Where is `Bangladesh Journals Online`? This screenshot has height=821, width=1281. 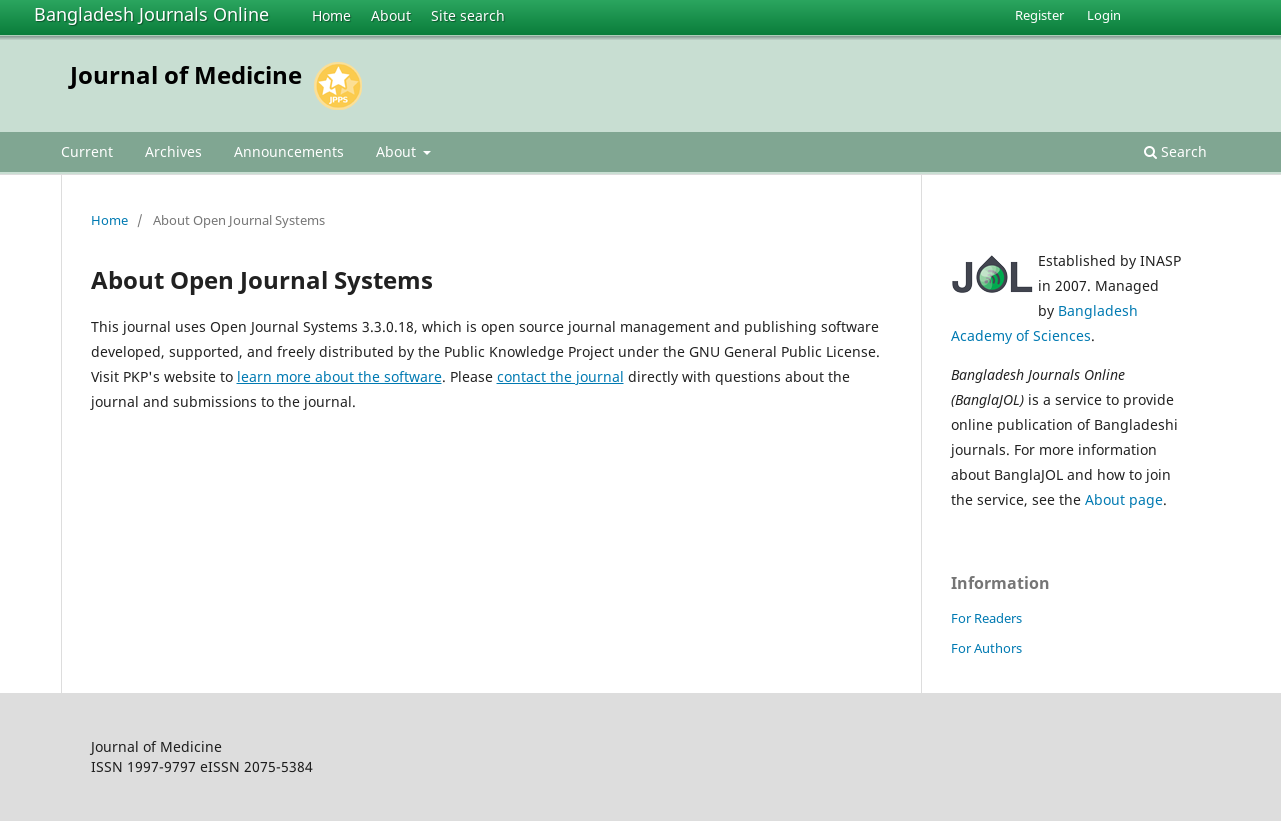
Bangladesh Journals Online is located at coordinates (151, 14).